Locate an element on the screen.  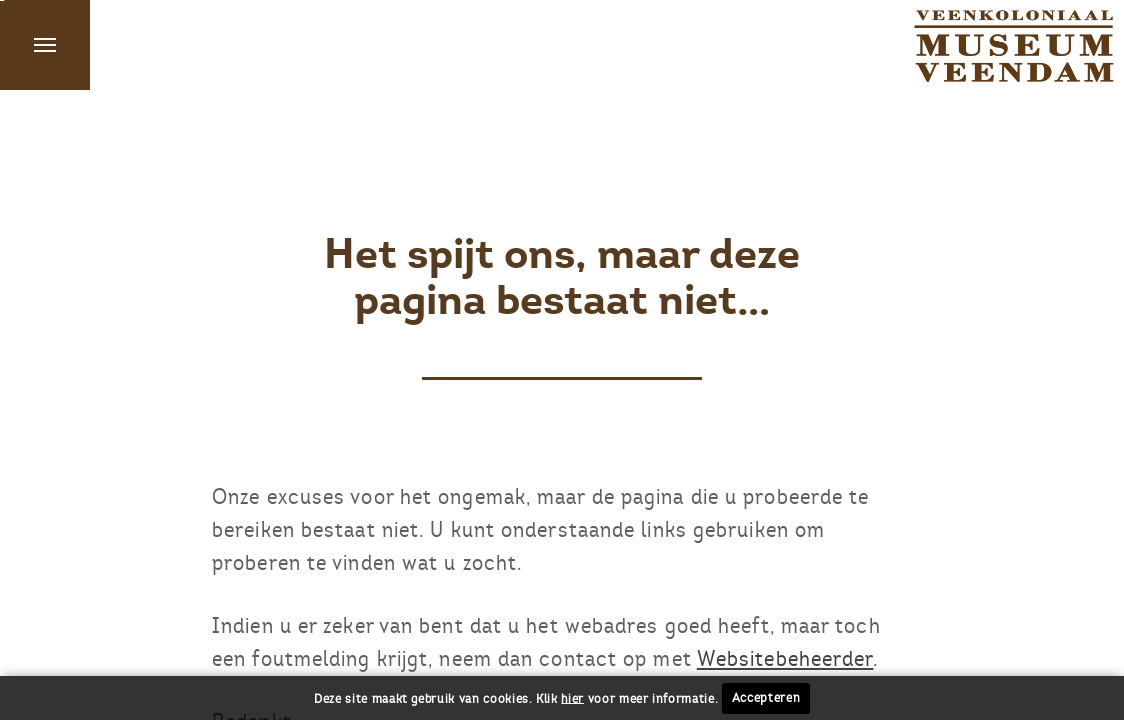
Accepteren is located at coordinates (766, 698).